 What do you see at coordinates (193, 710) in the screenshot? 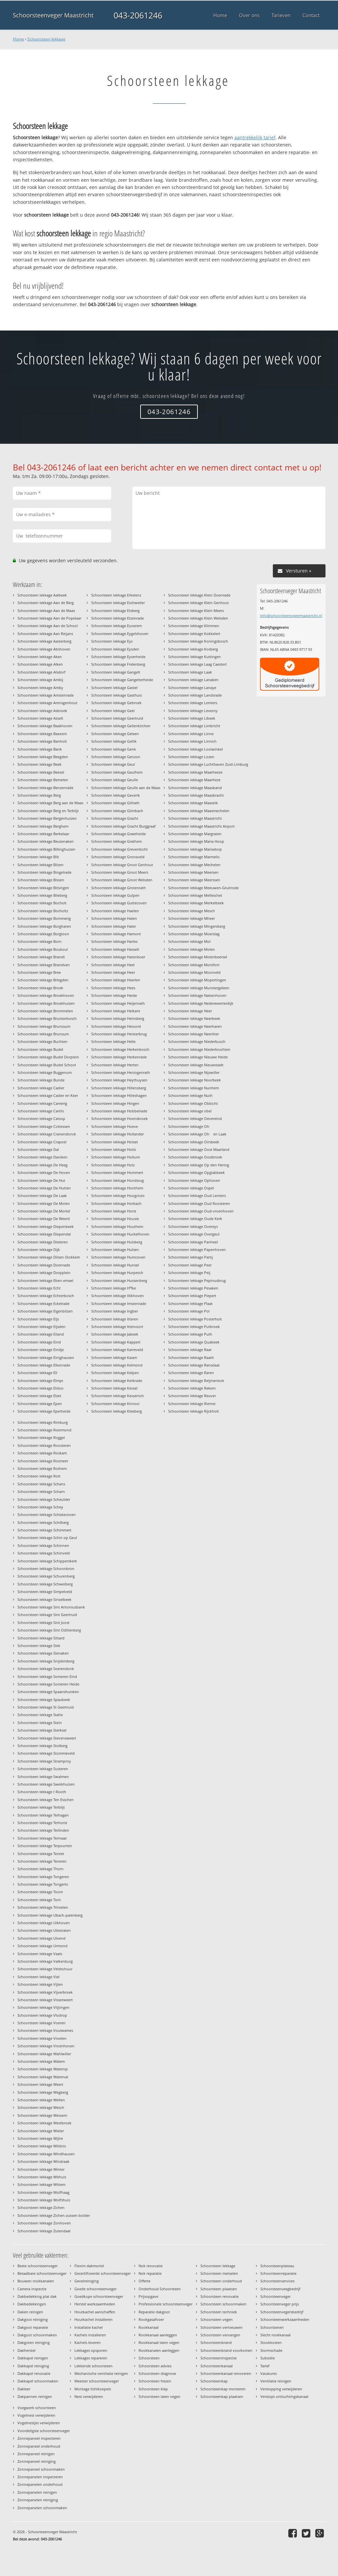
I see `Schoorsteen lekkage Leveroy` at bounding box center [193, 710].